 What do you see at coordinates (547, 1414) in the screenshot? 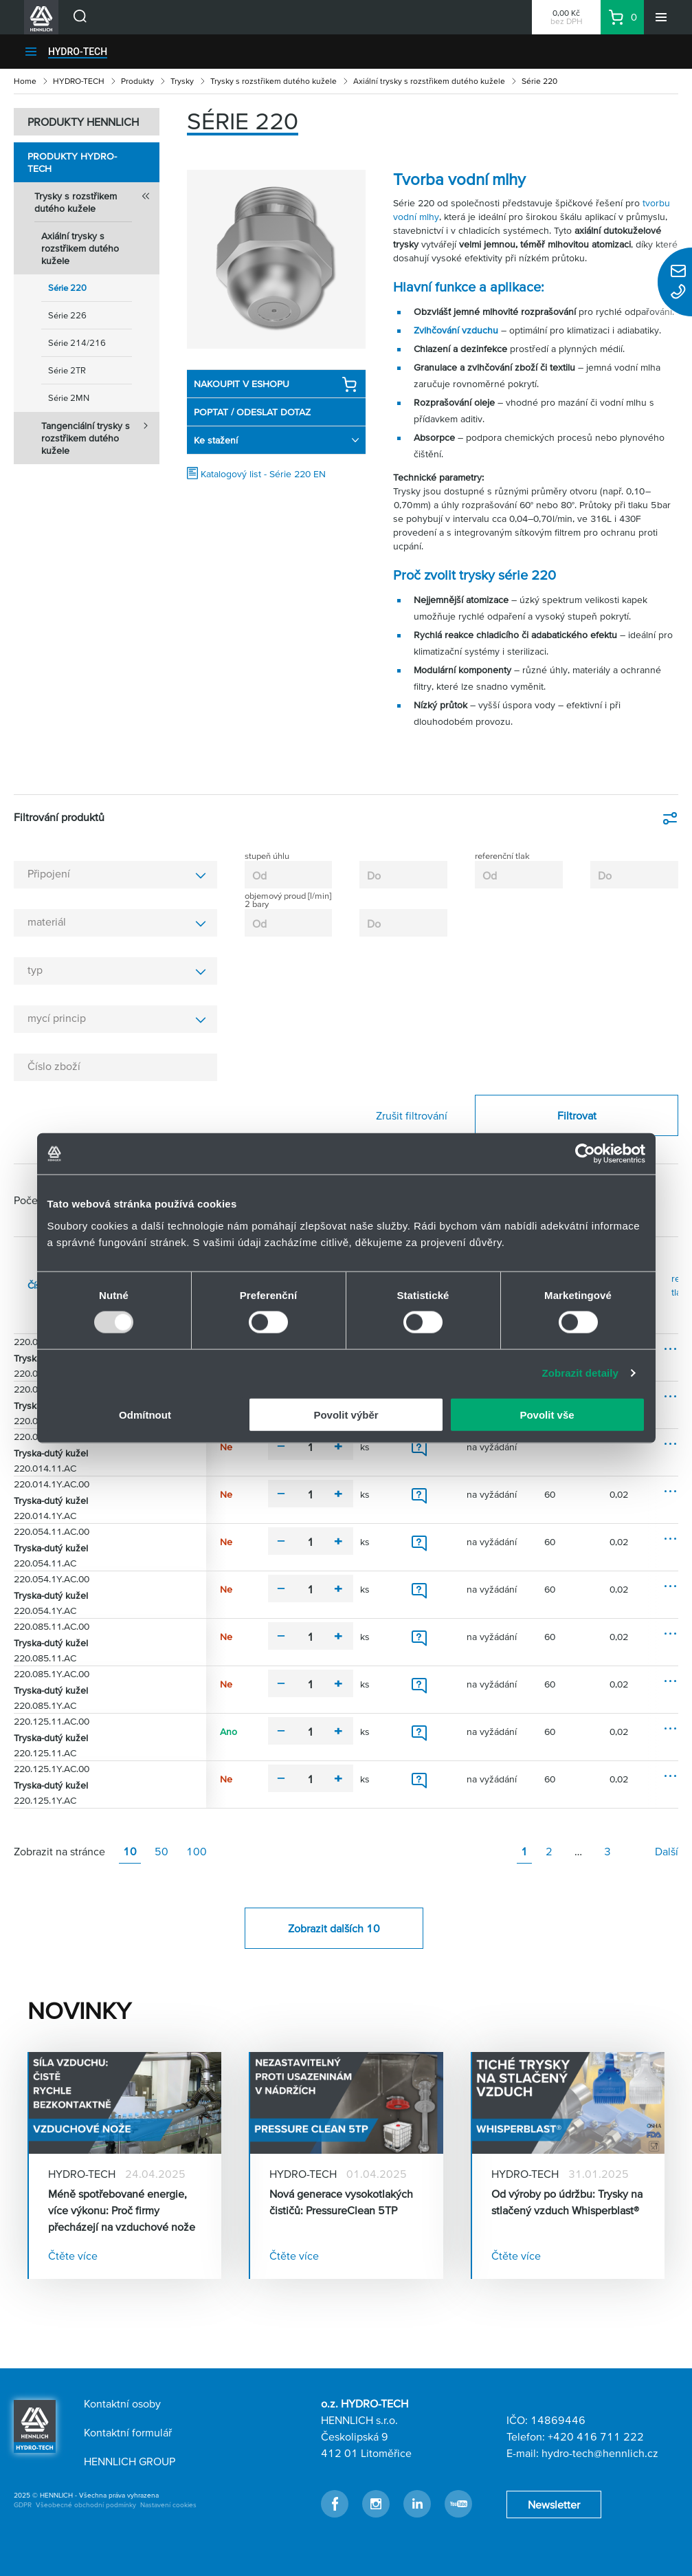
I see `Povolit vše` at bounding box center [547, 1414].